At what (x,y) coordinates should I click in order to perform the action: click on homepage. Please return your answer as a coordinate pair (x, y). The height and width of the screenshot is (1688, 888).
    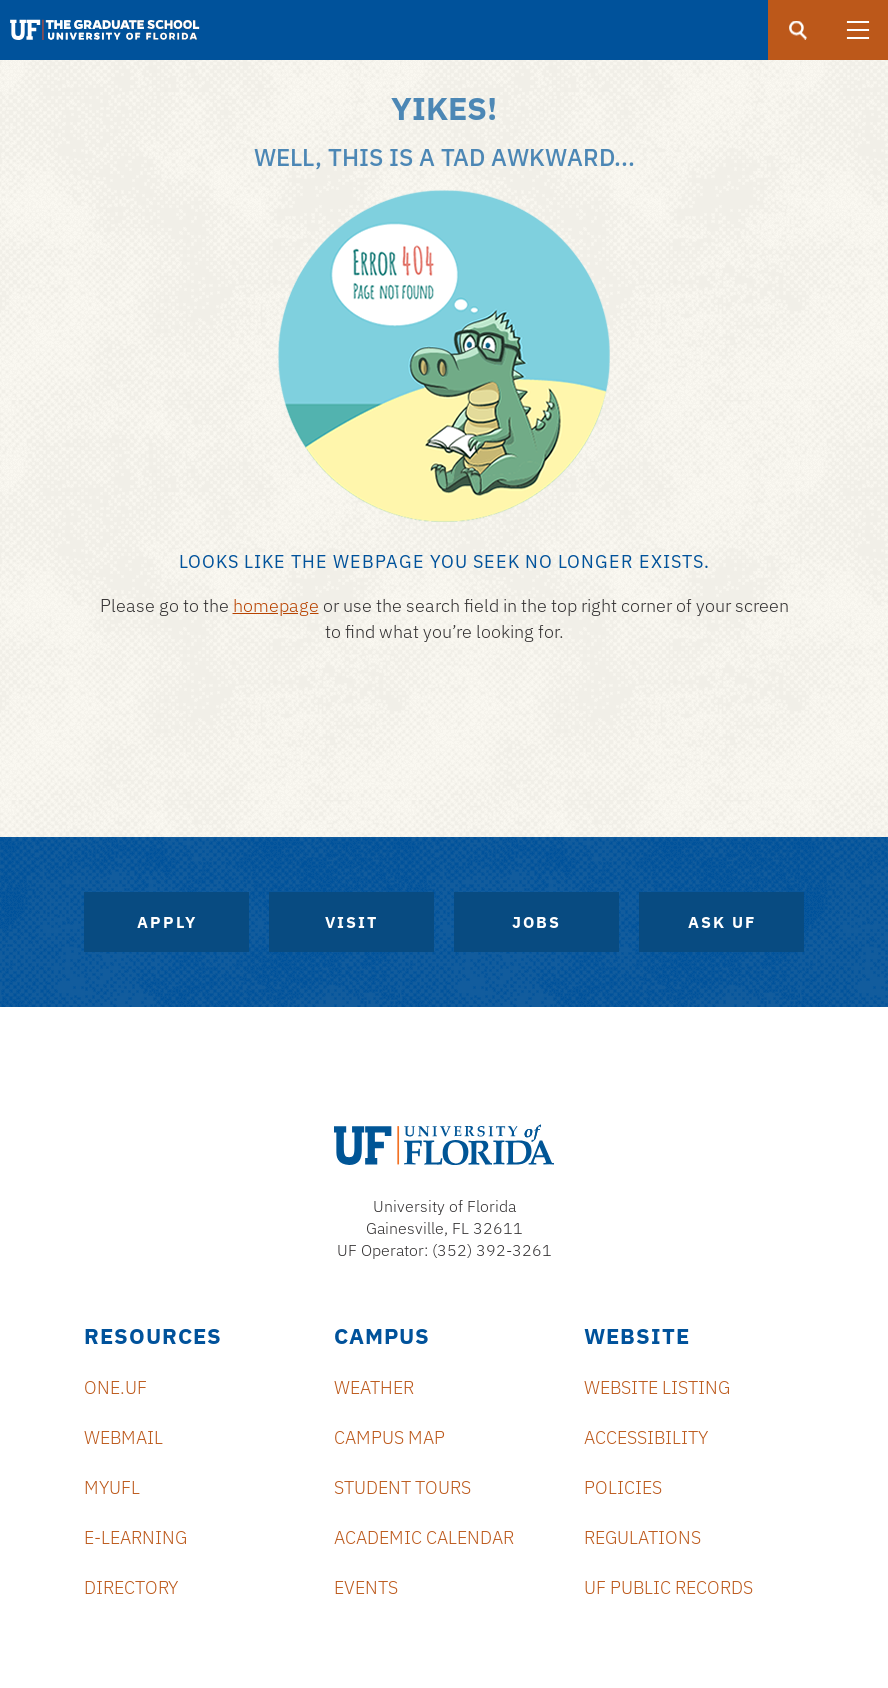
    Looking at the image, I should click on (276, 605).